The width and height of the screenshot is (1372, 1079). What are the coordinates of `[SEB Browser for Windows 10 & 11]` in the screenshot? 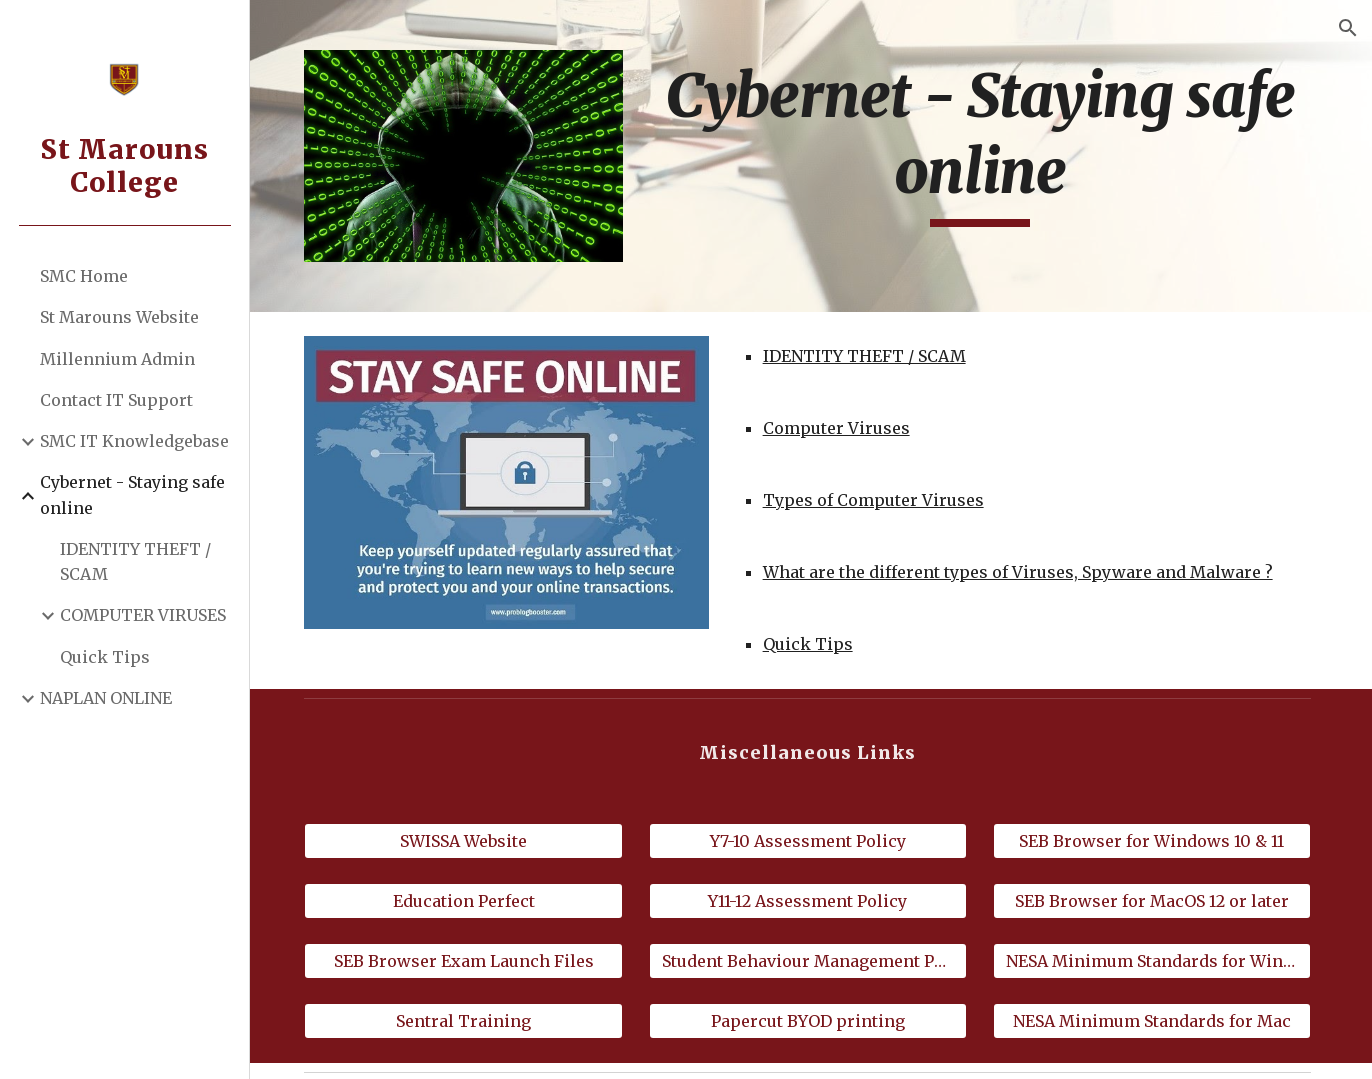 It's located at (1153, 840).